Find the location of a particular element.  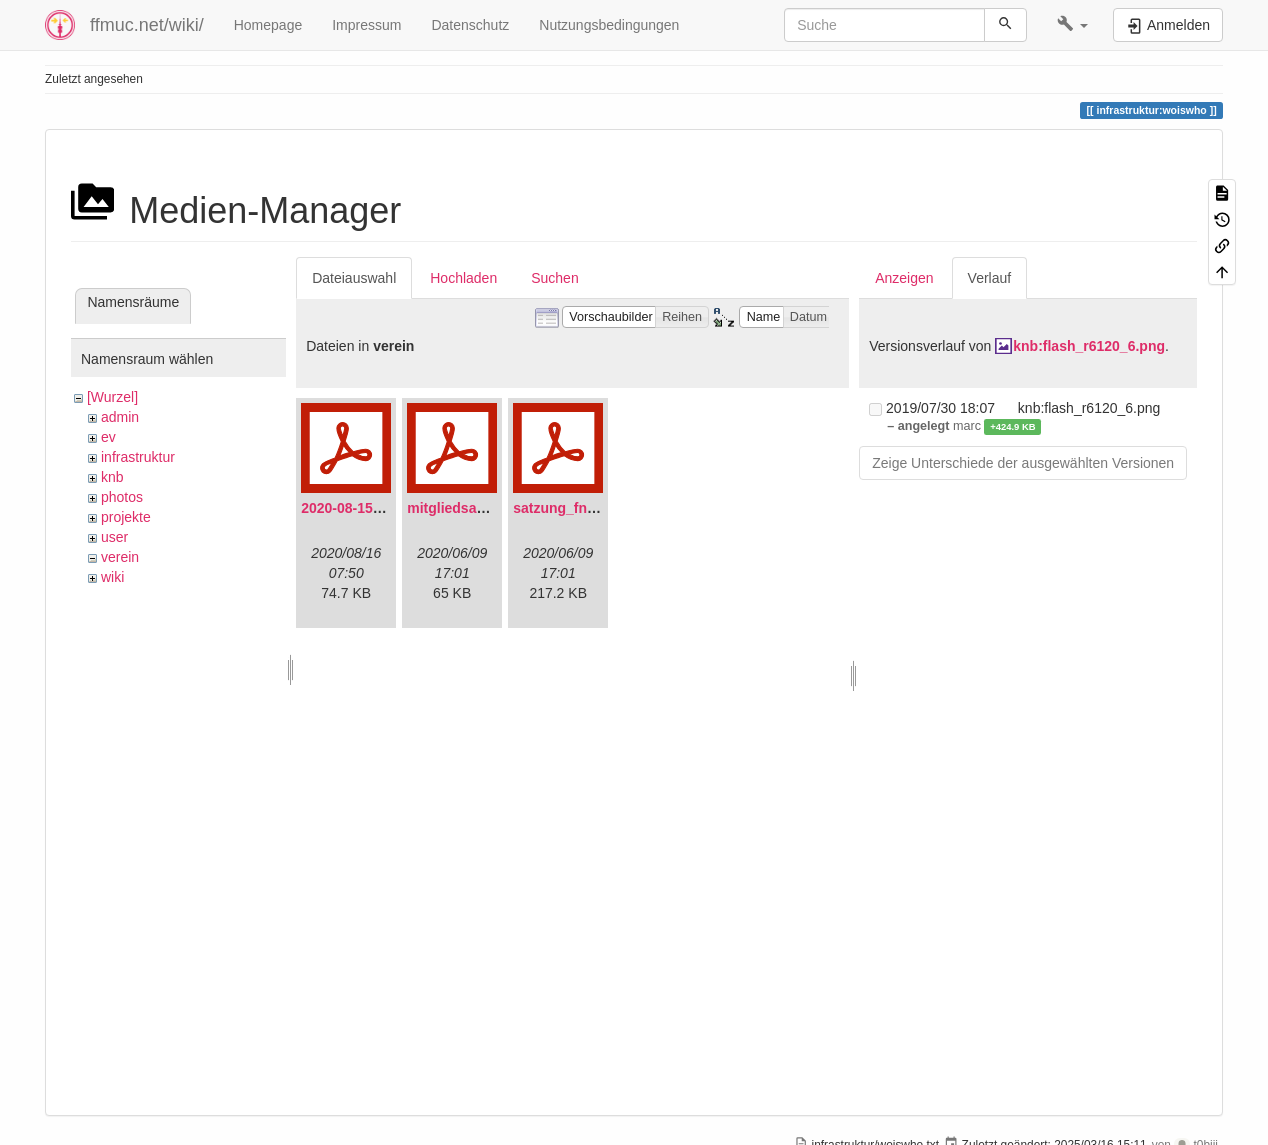

ev is located at coordinates (108, 437).